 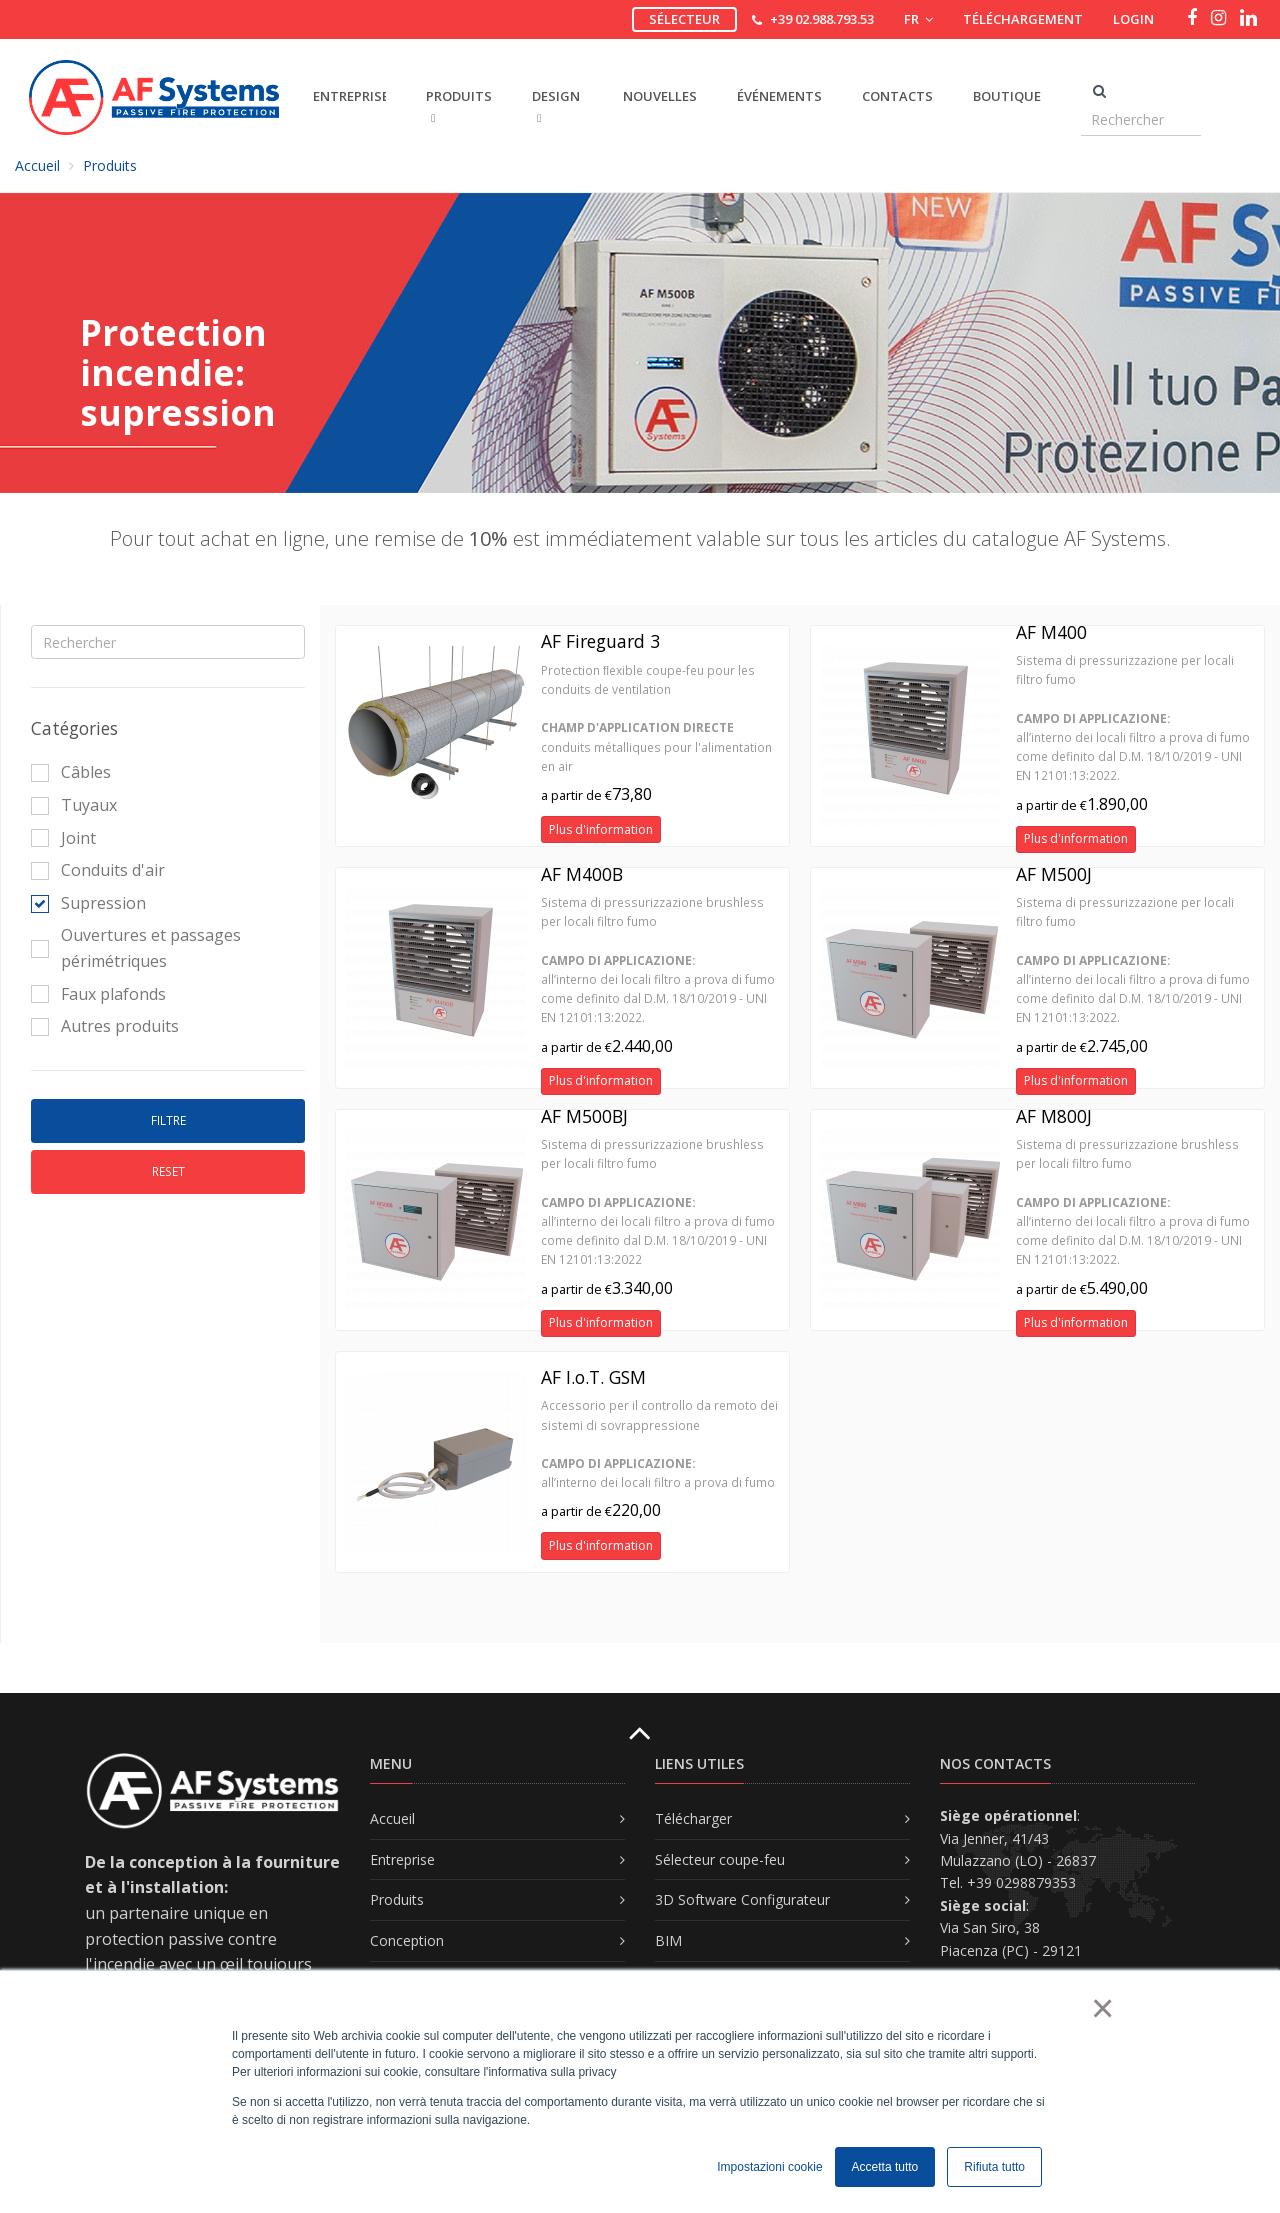 What do you see at coordinates (556, 105) in the screenshot?
I see `DESIGN` at bounding box center [556, 105].